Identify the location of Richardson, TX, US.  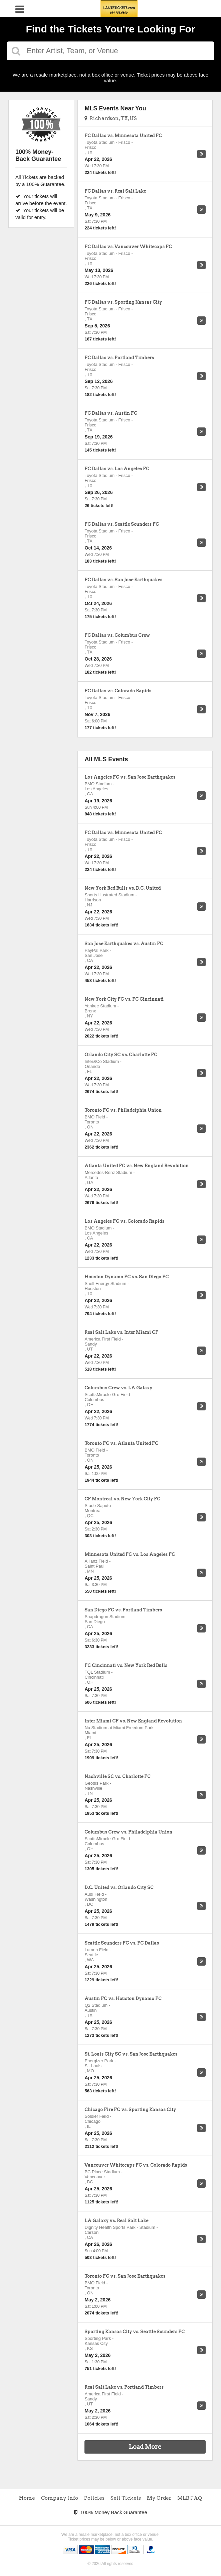
(110, 118).